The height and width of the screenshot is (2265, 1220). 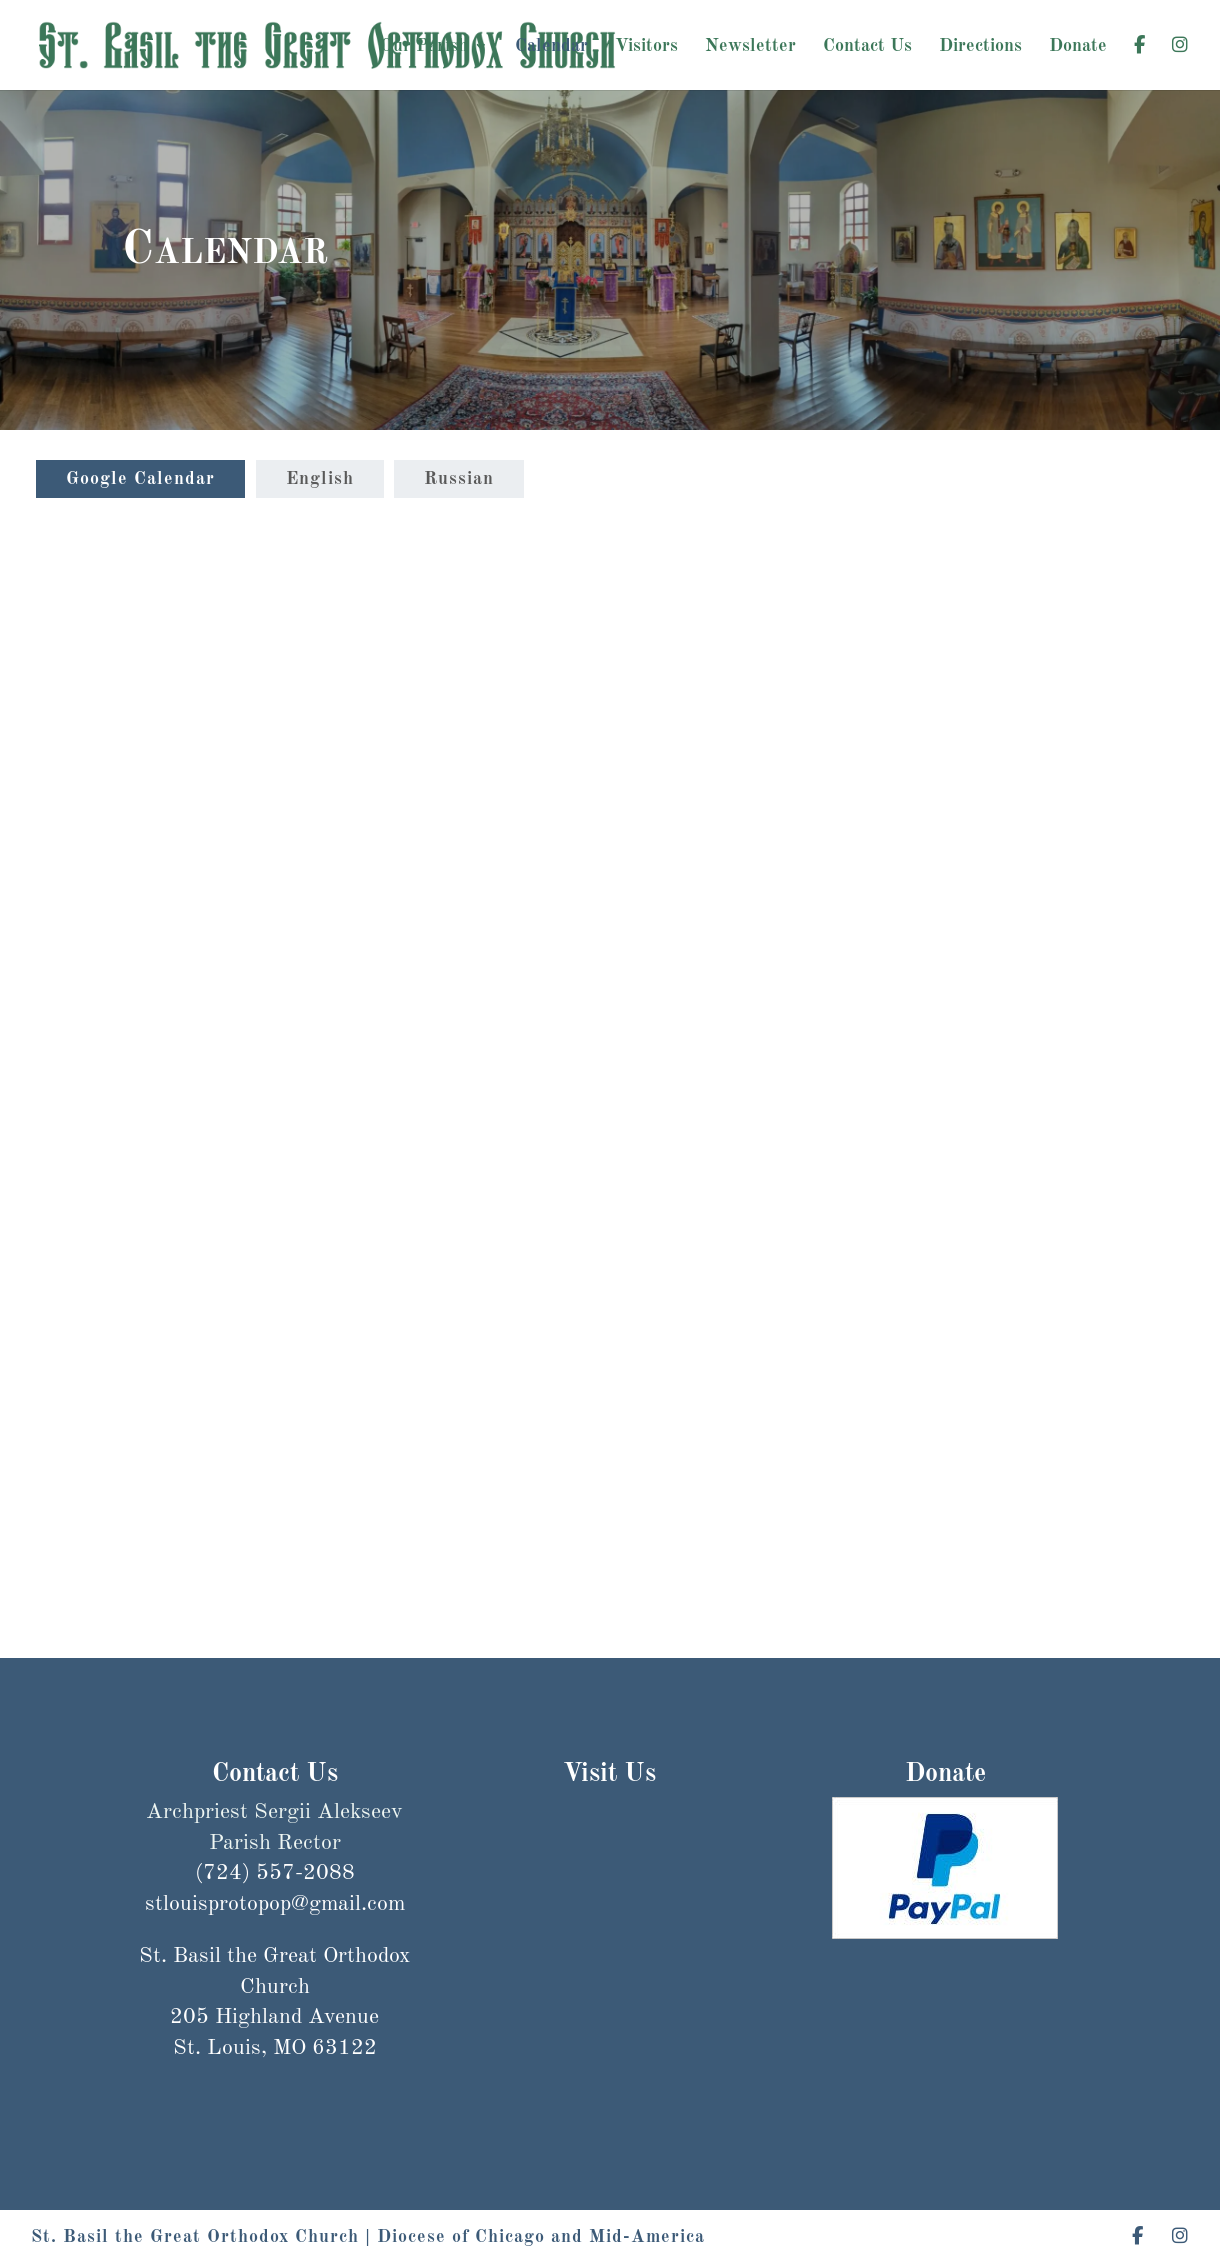 What do you see at coordinates (541, 2237) in the screenshot?
I see `Diocese of Chicago and Mid-America` at bounding box center [541, 2237].